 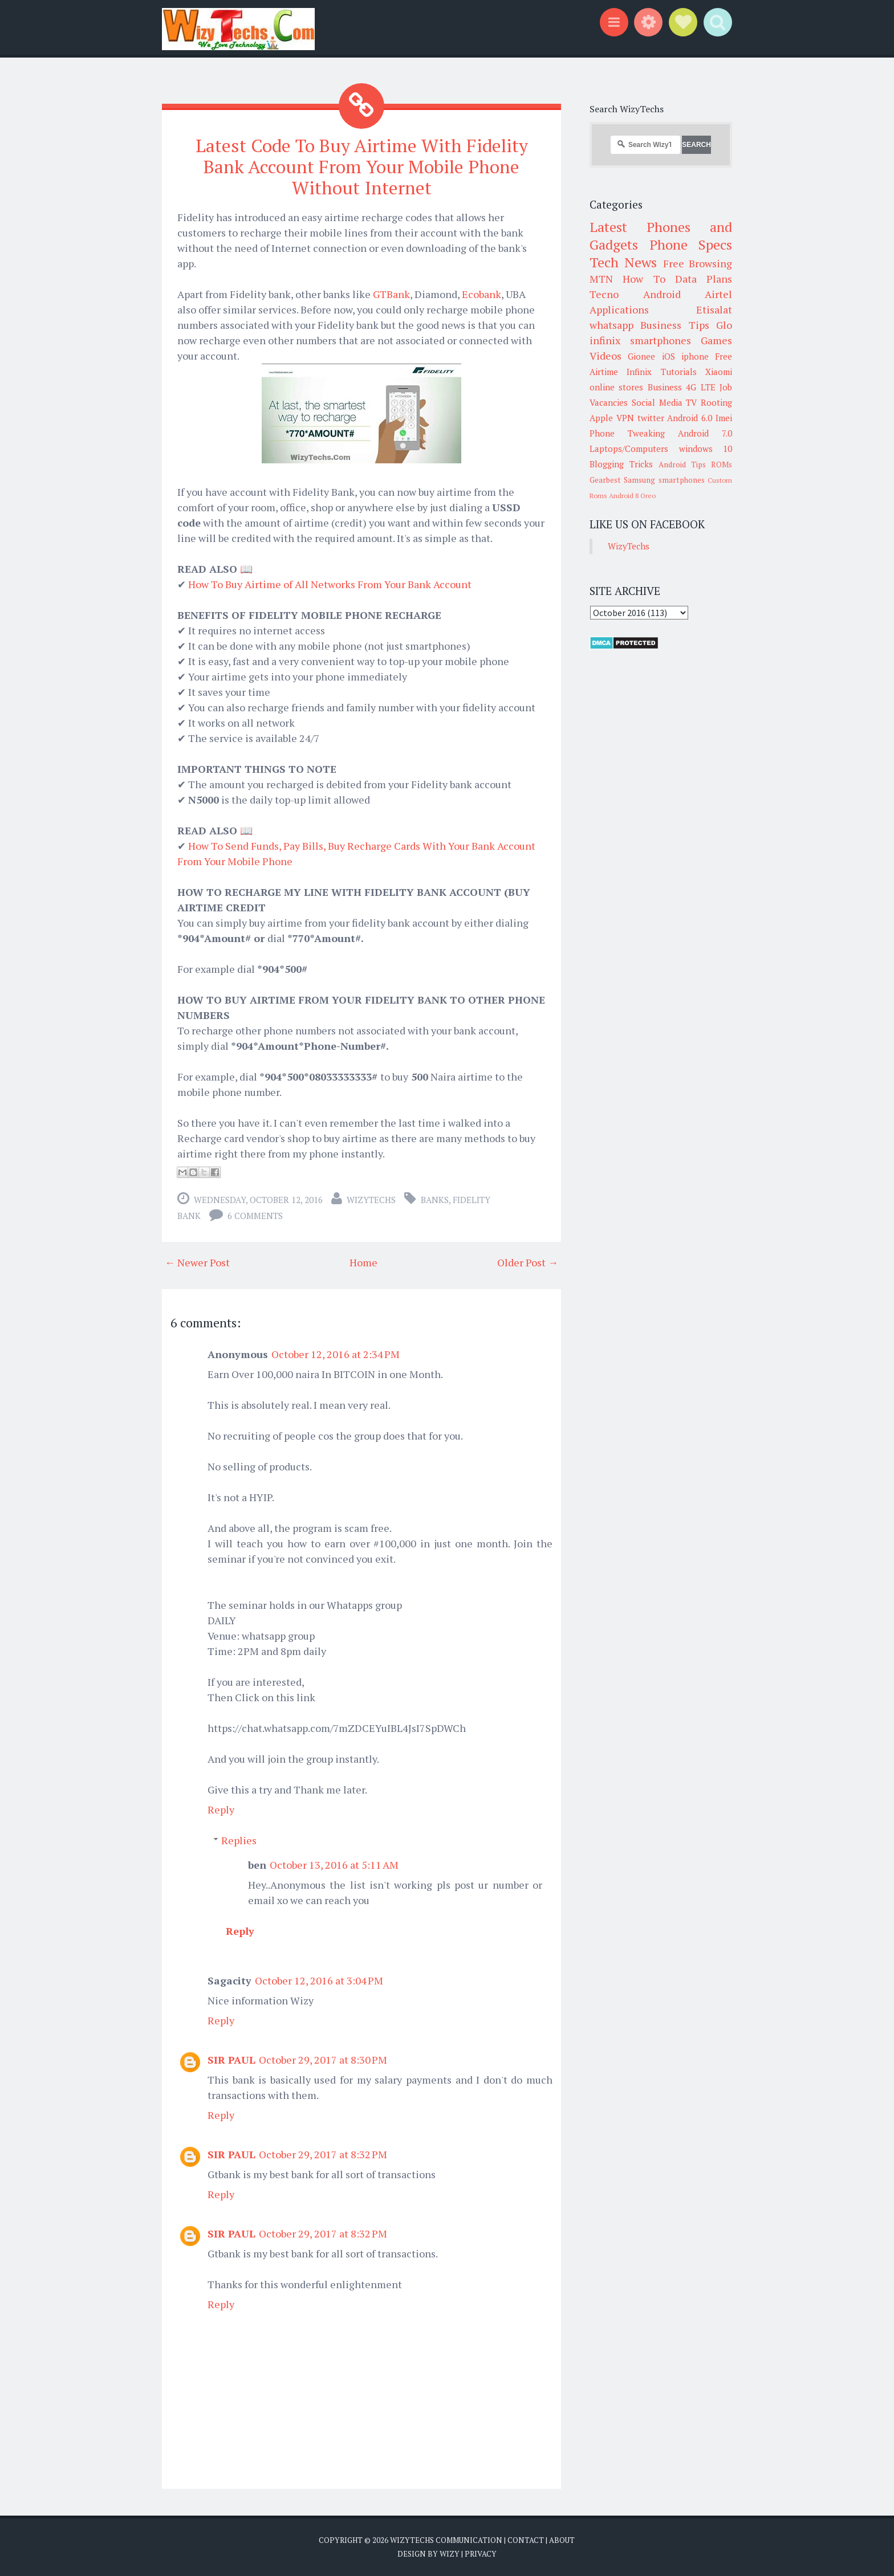 I want to click on Home, so click(x=363, y=1262).